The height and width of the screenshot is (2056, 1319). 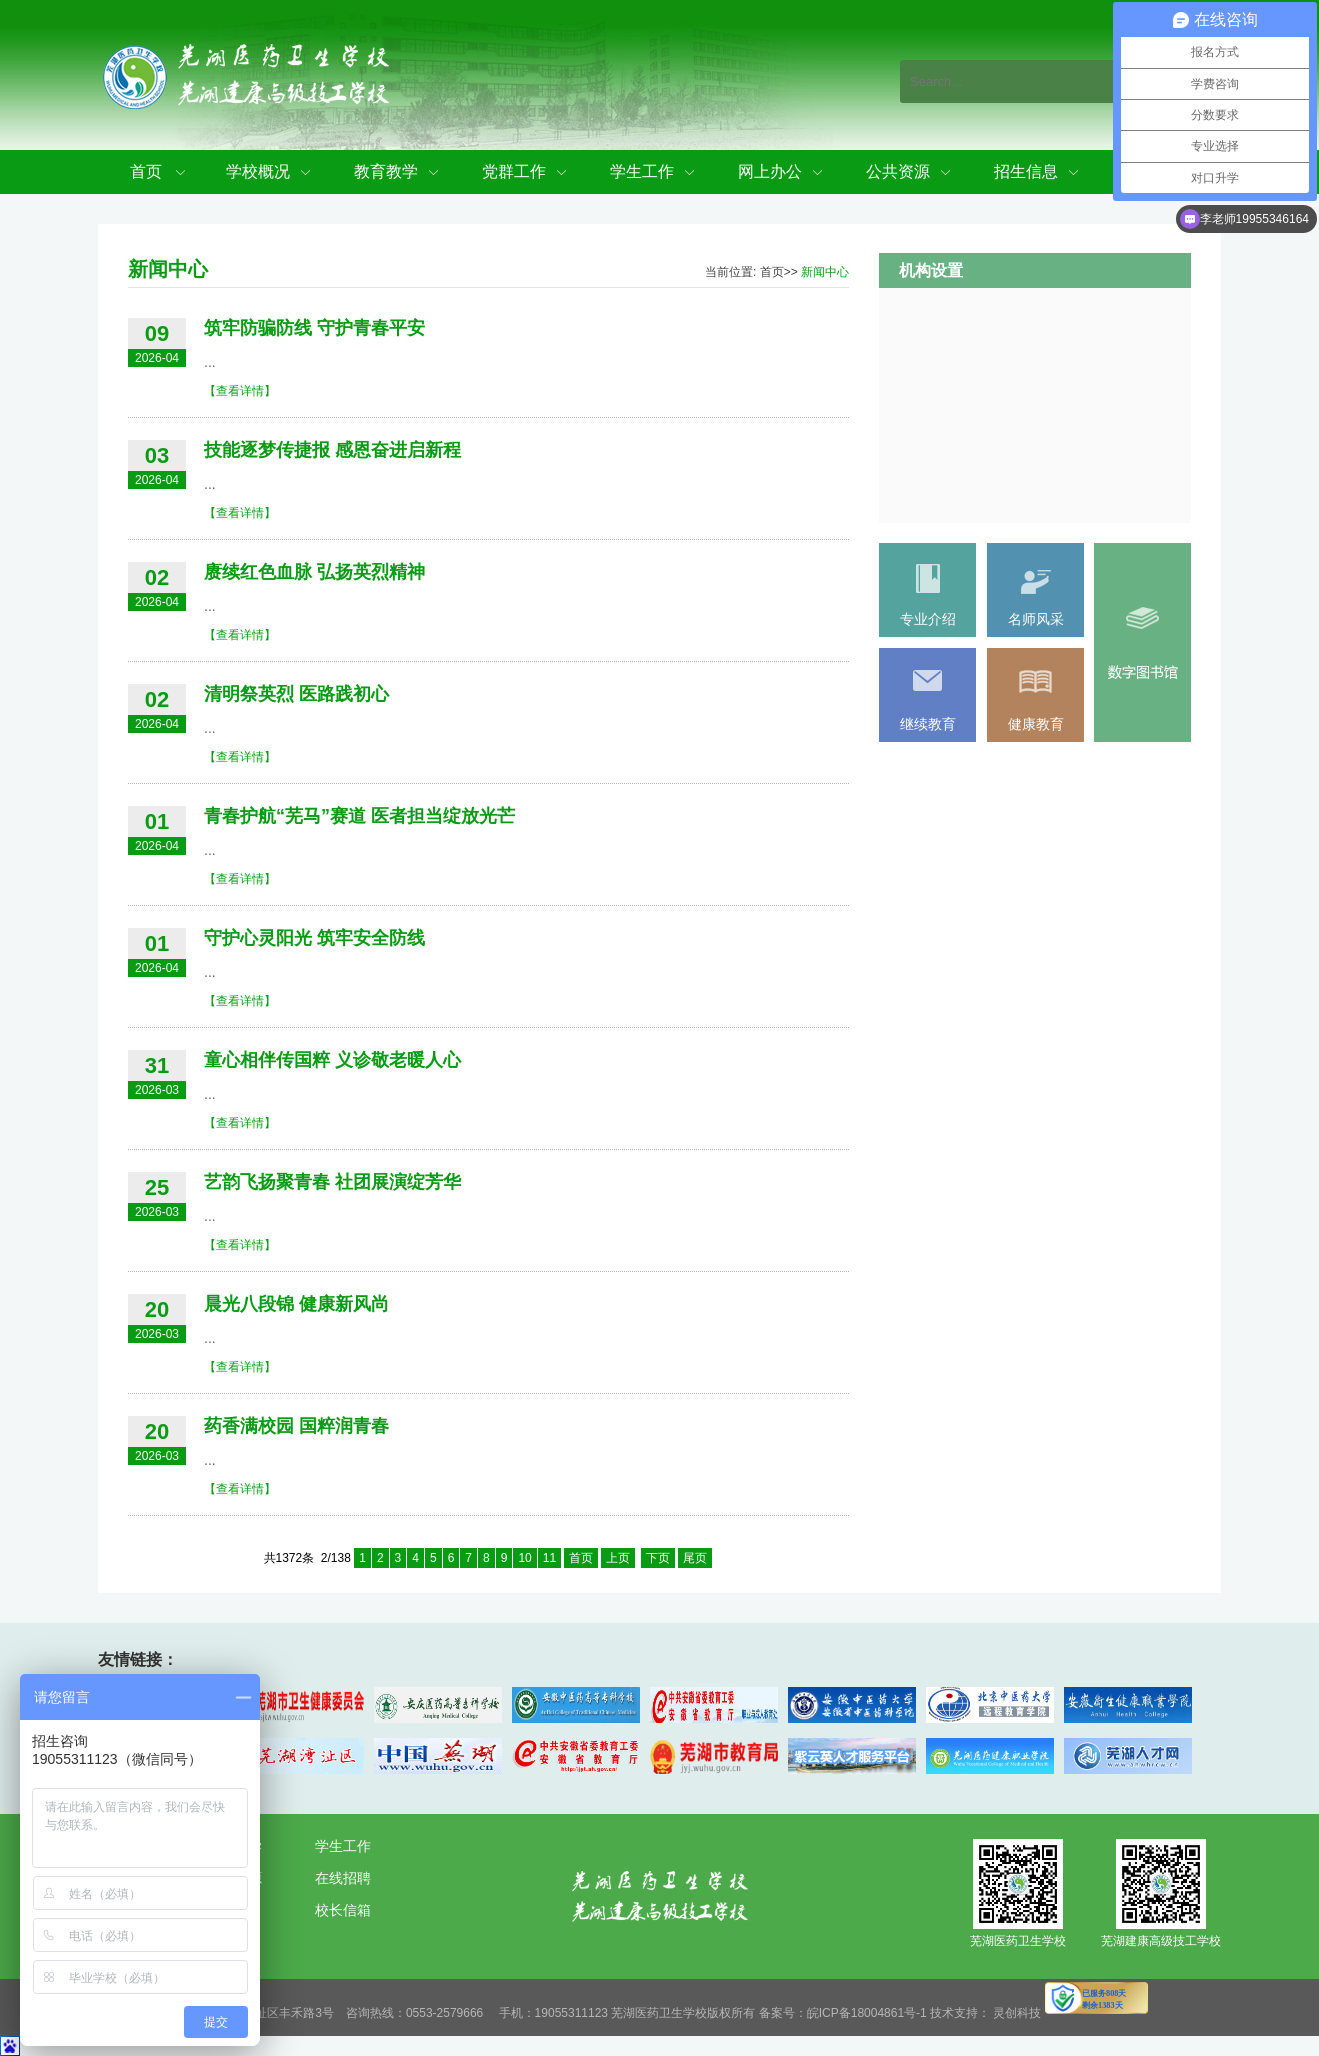 What do you see at coordinates (524, 1558) in the screenshot?
I see `10` at bounding box center [524, 1558].